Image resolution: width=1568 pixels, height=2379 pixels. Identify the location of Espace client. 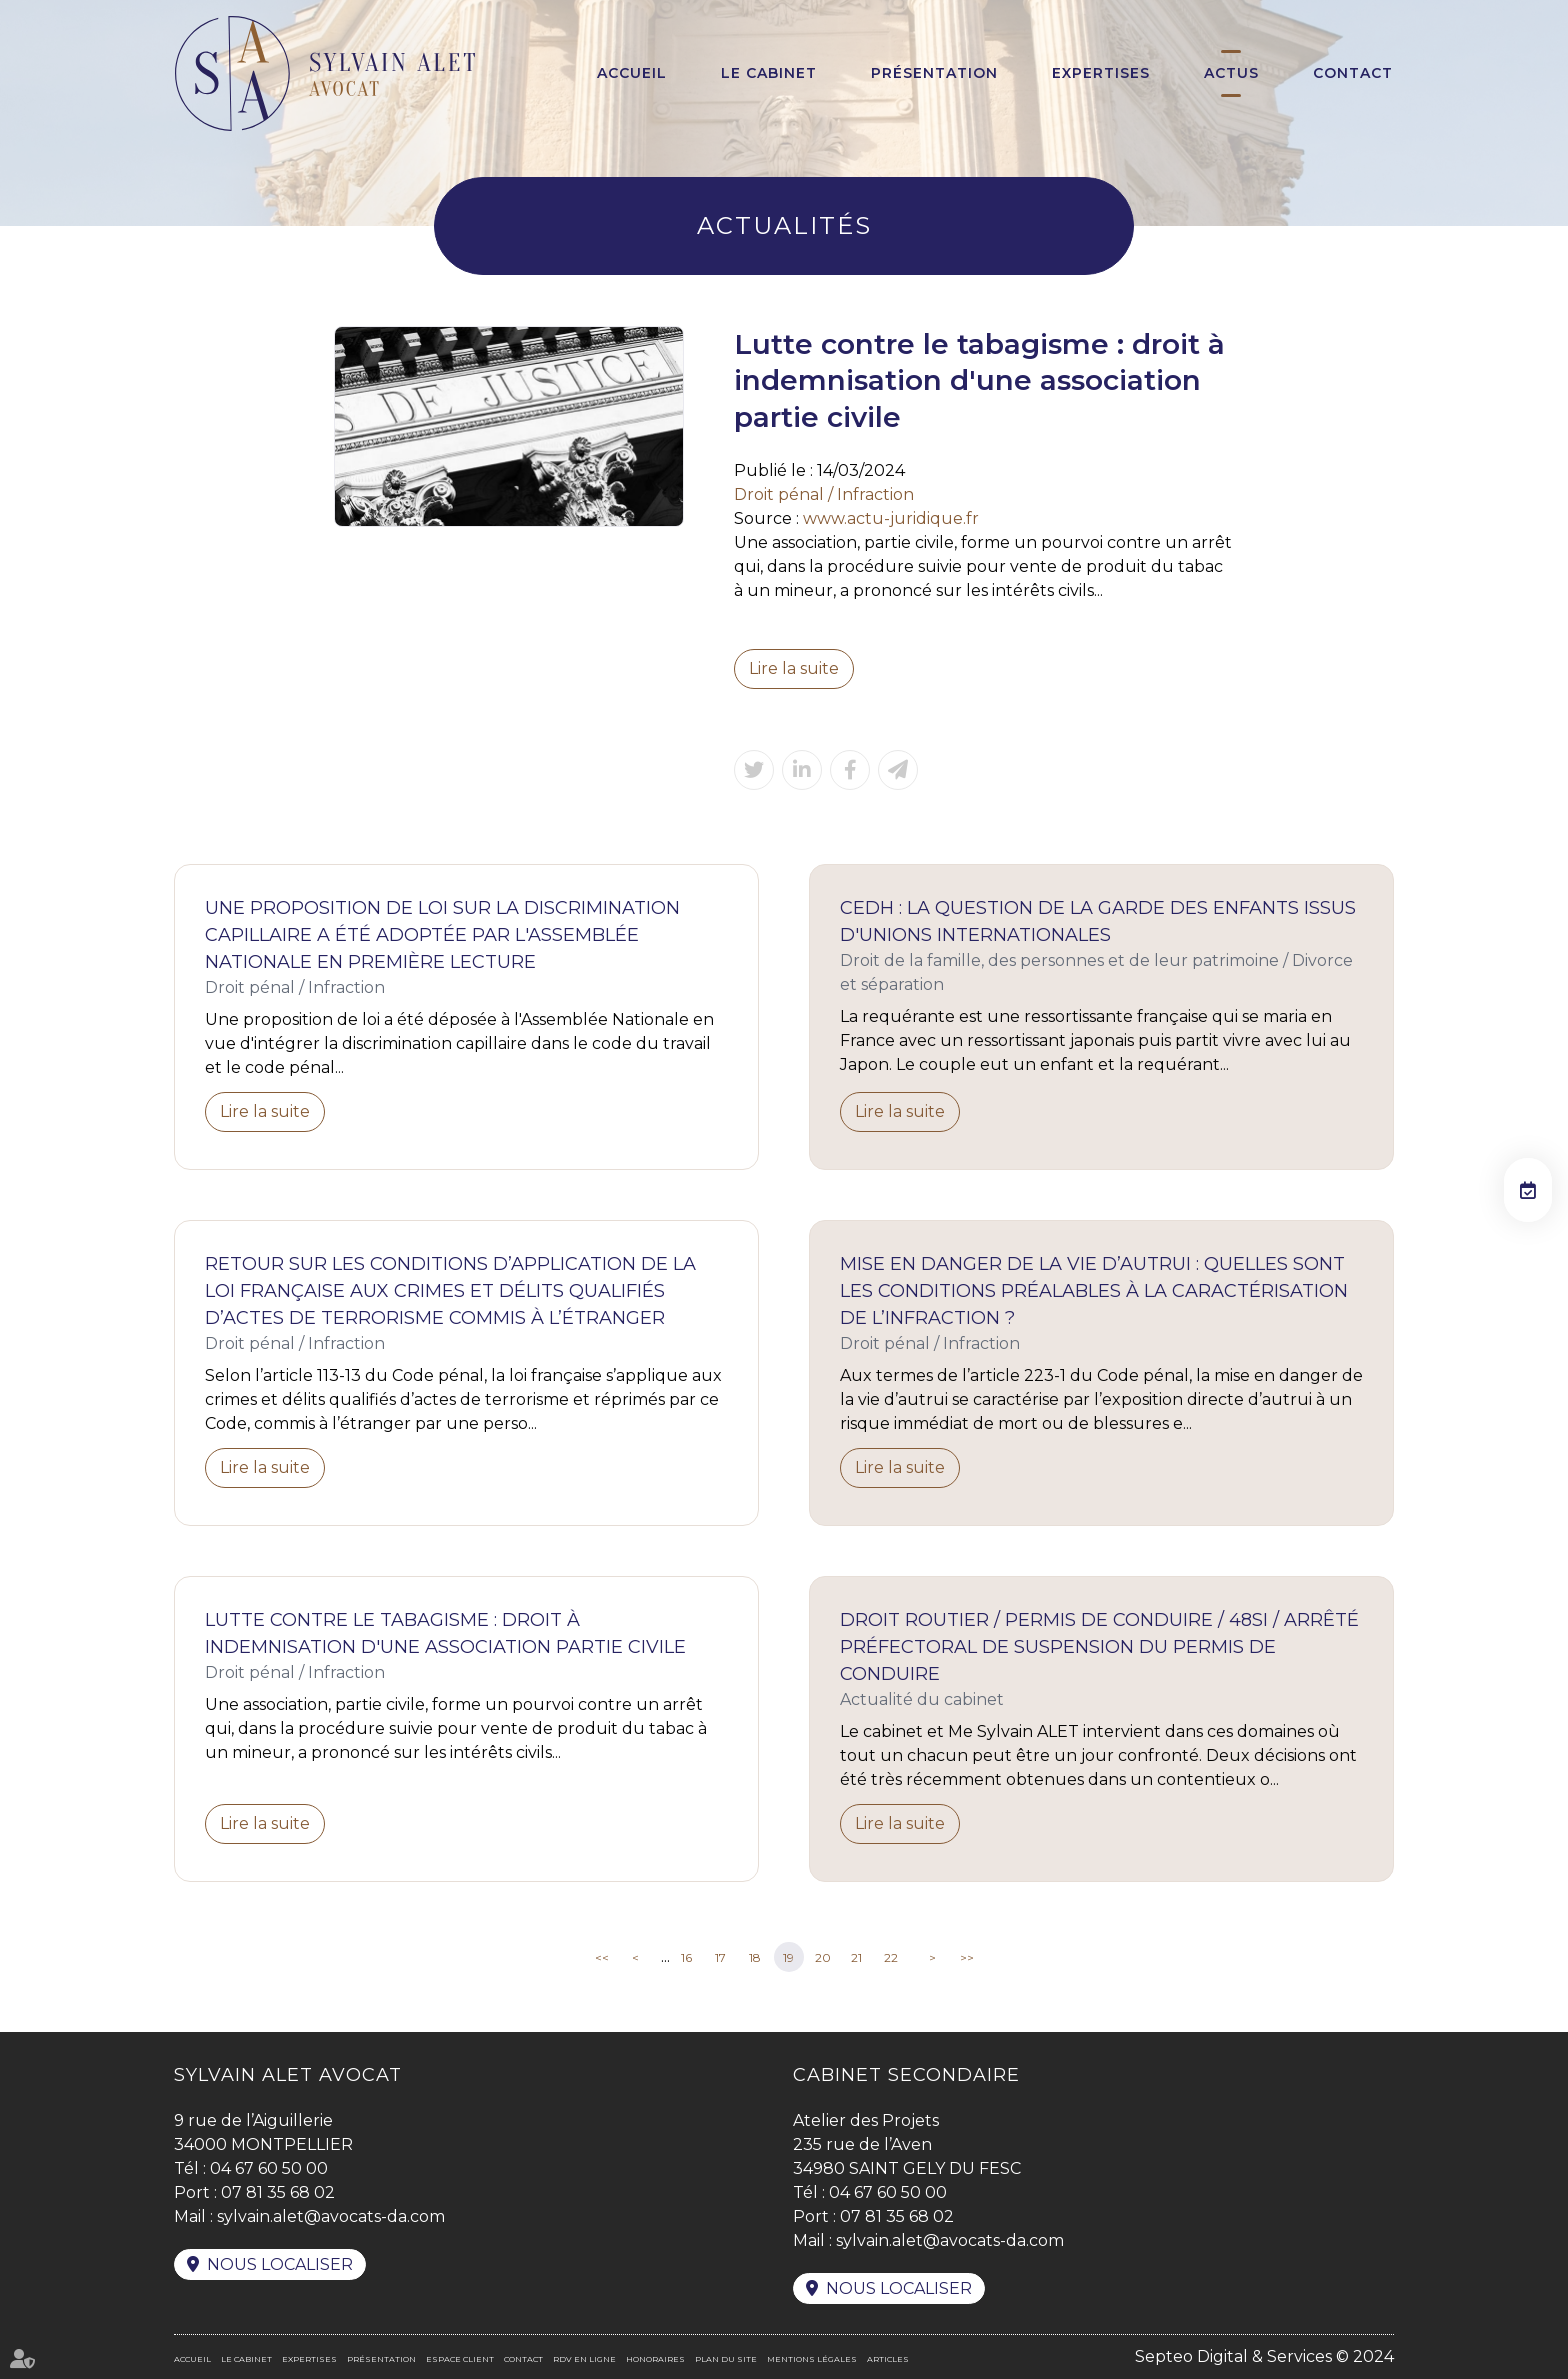
(460, 2359).